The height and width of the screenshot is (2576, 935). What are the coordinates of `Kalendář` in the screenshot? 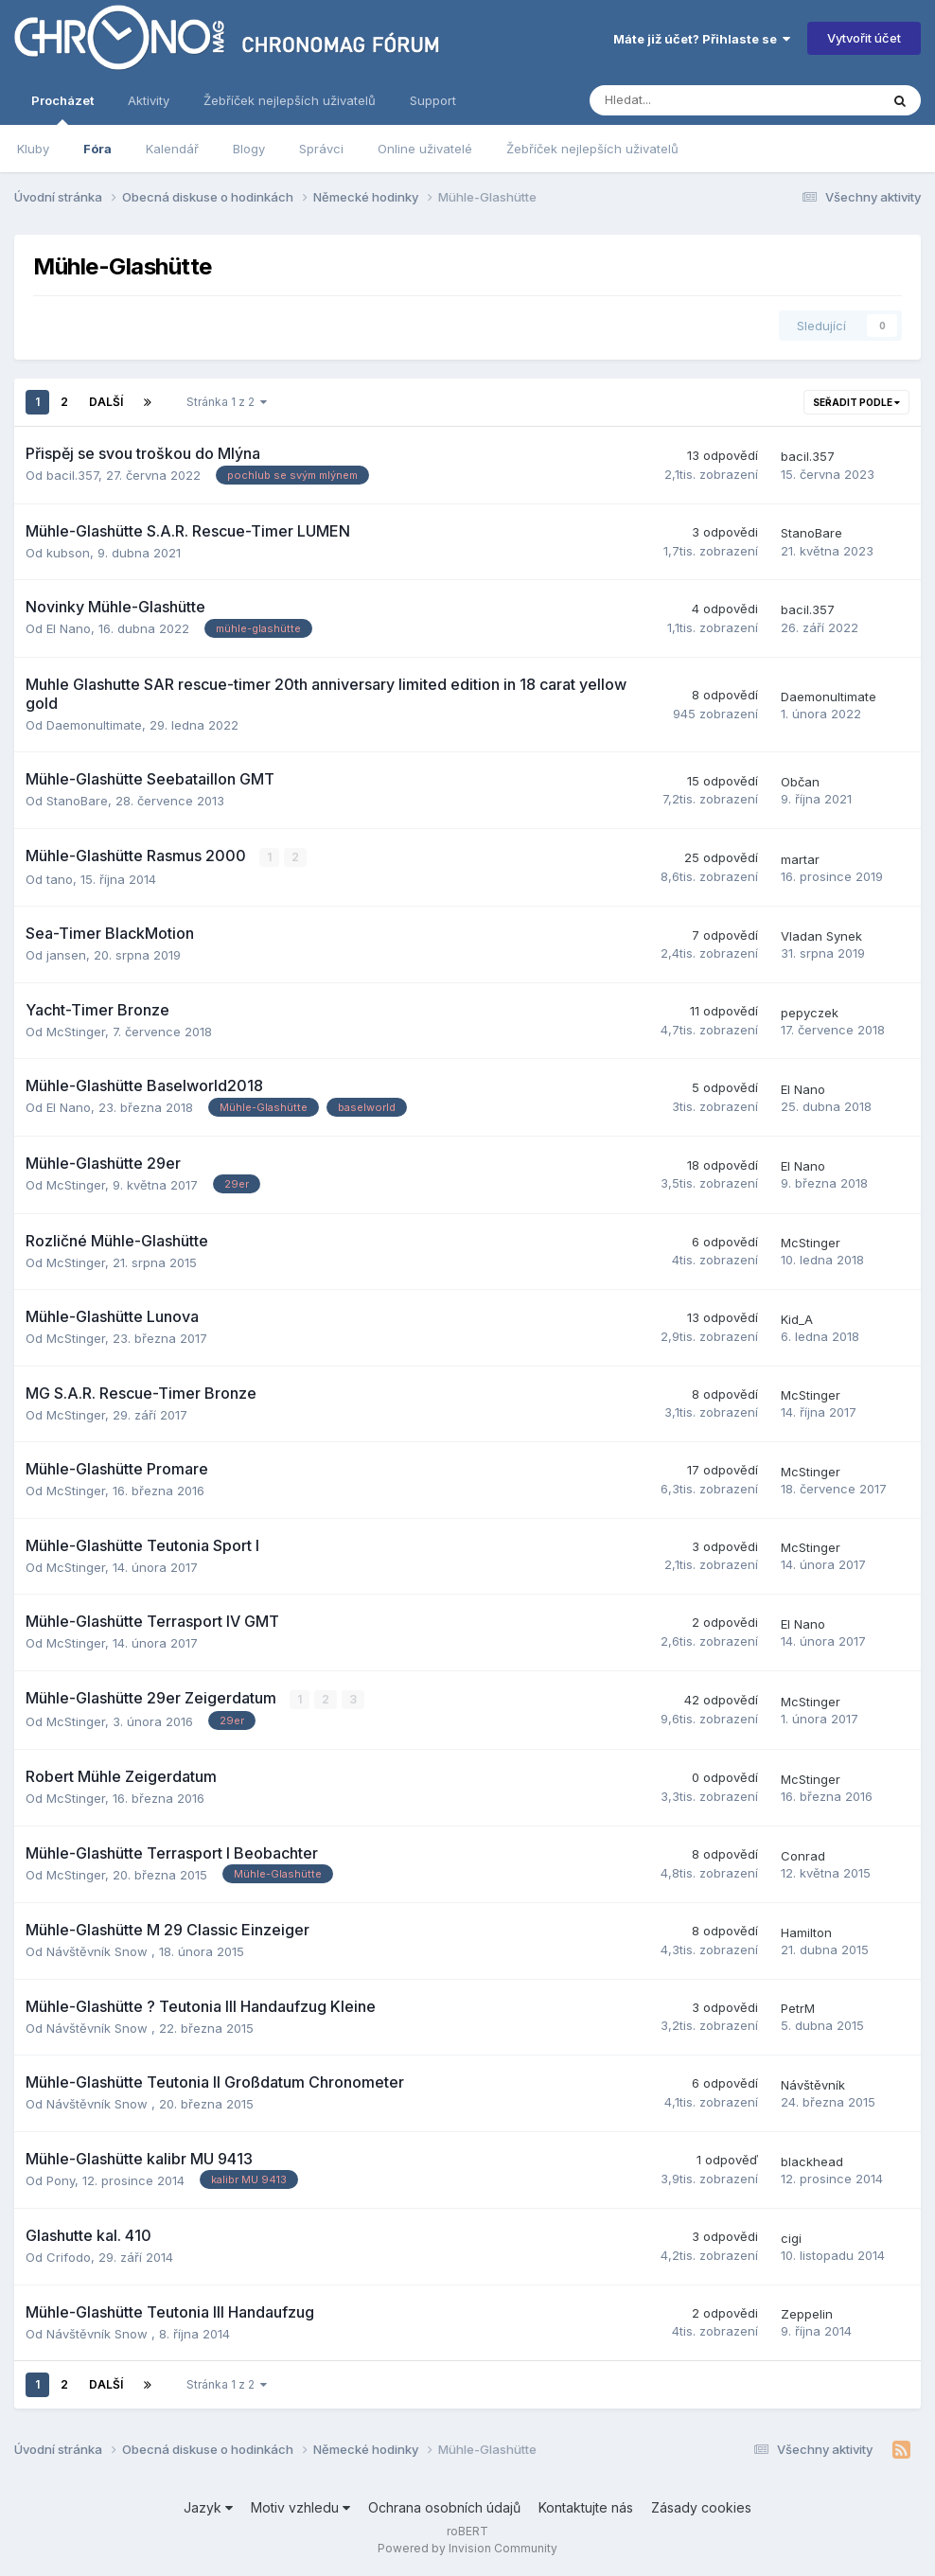 It's located at (172, 148).